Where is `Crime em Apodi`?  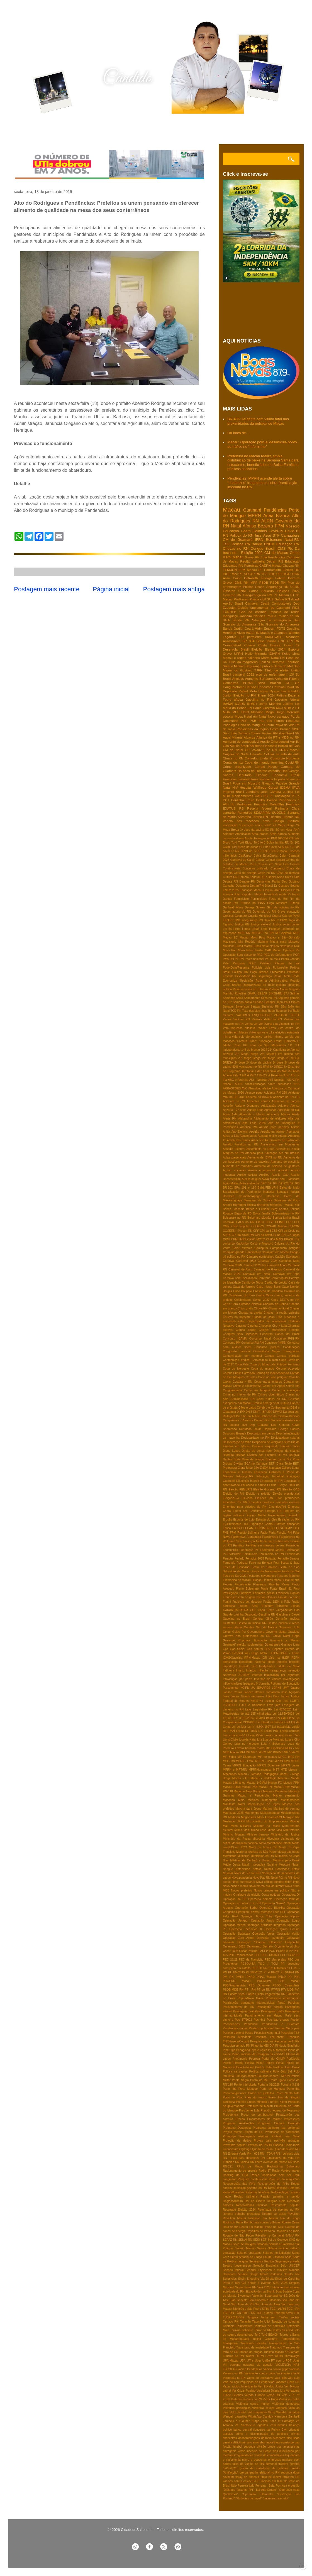
Crime em Apodi is located at coordinates (274, 1385).